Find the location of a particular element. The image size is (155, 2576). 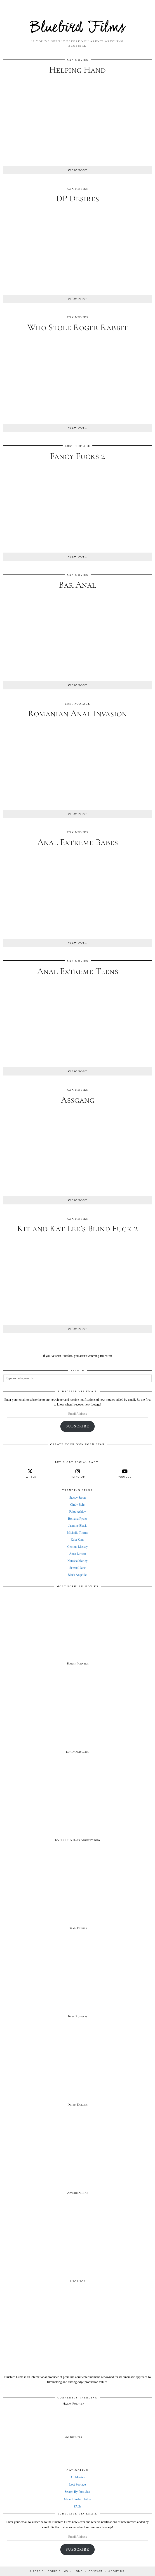

Bar Anal is located at coordinates (77, 584).